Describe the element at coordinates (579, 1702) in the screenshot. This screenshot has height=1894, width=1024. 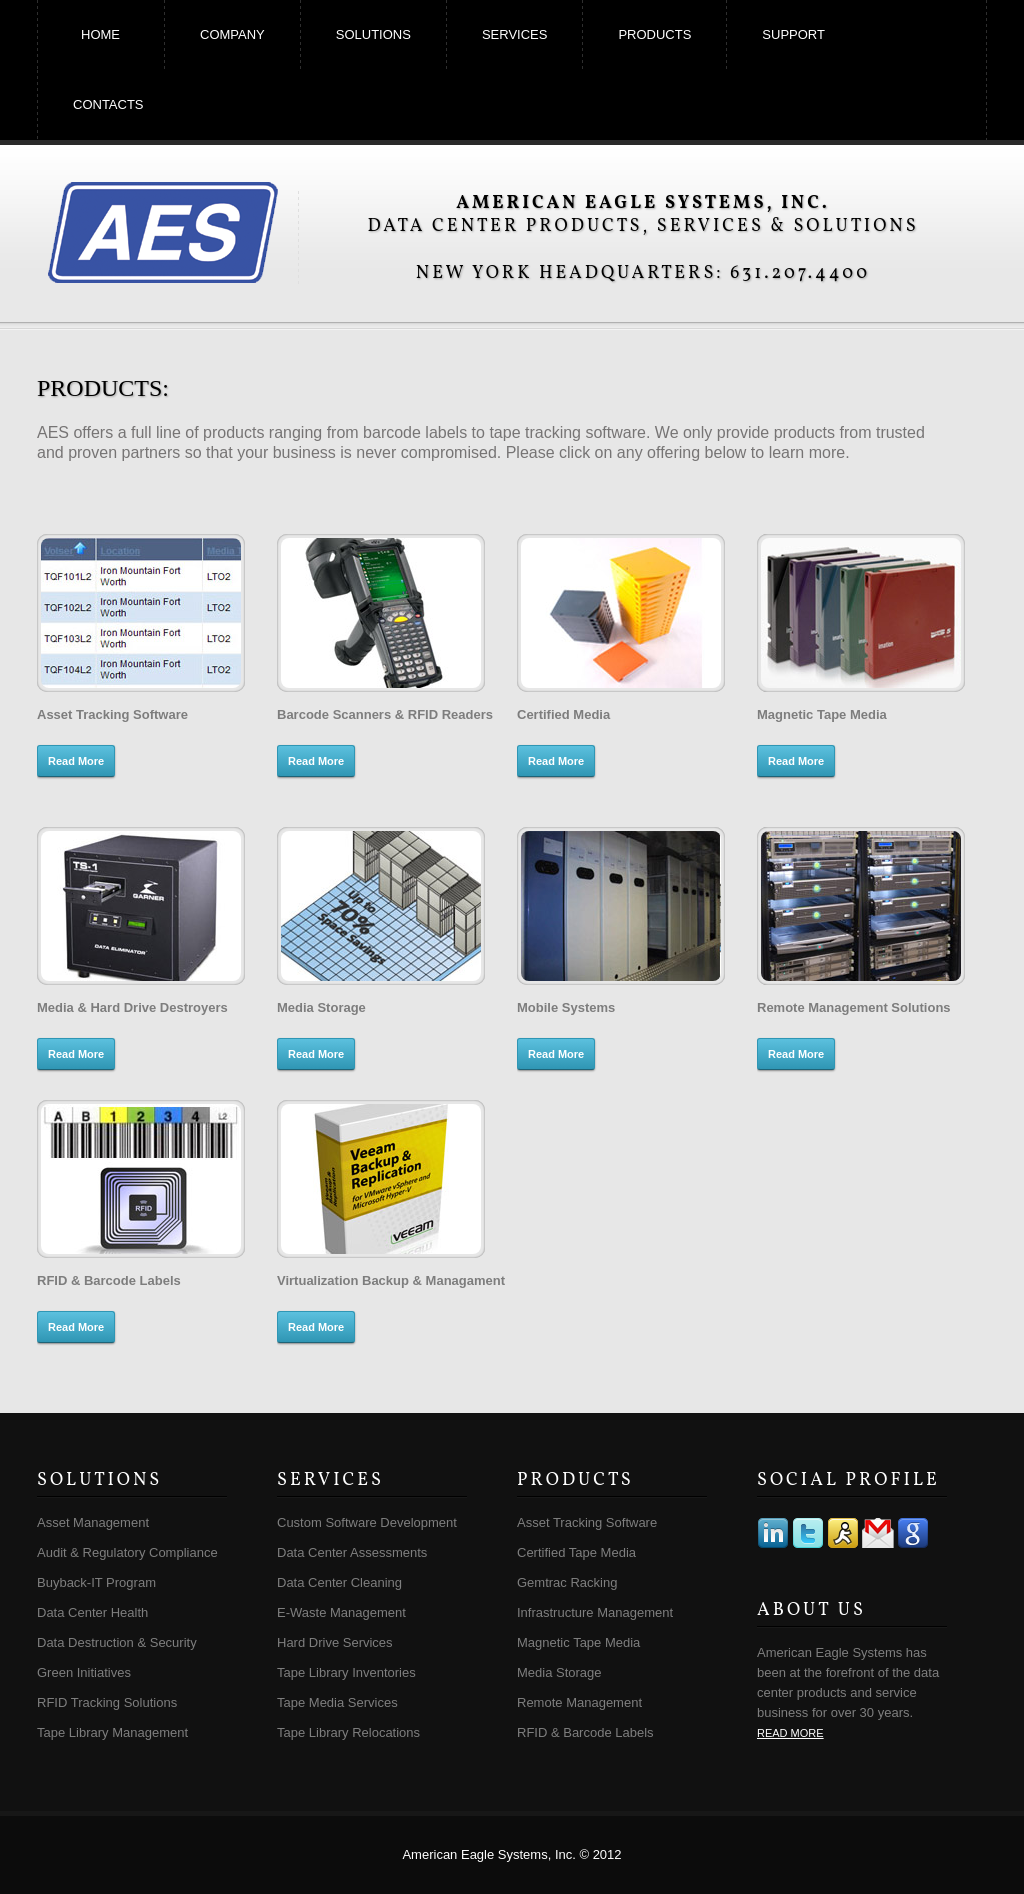
I see `Remote Management` at that location.